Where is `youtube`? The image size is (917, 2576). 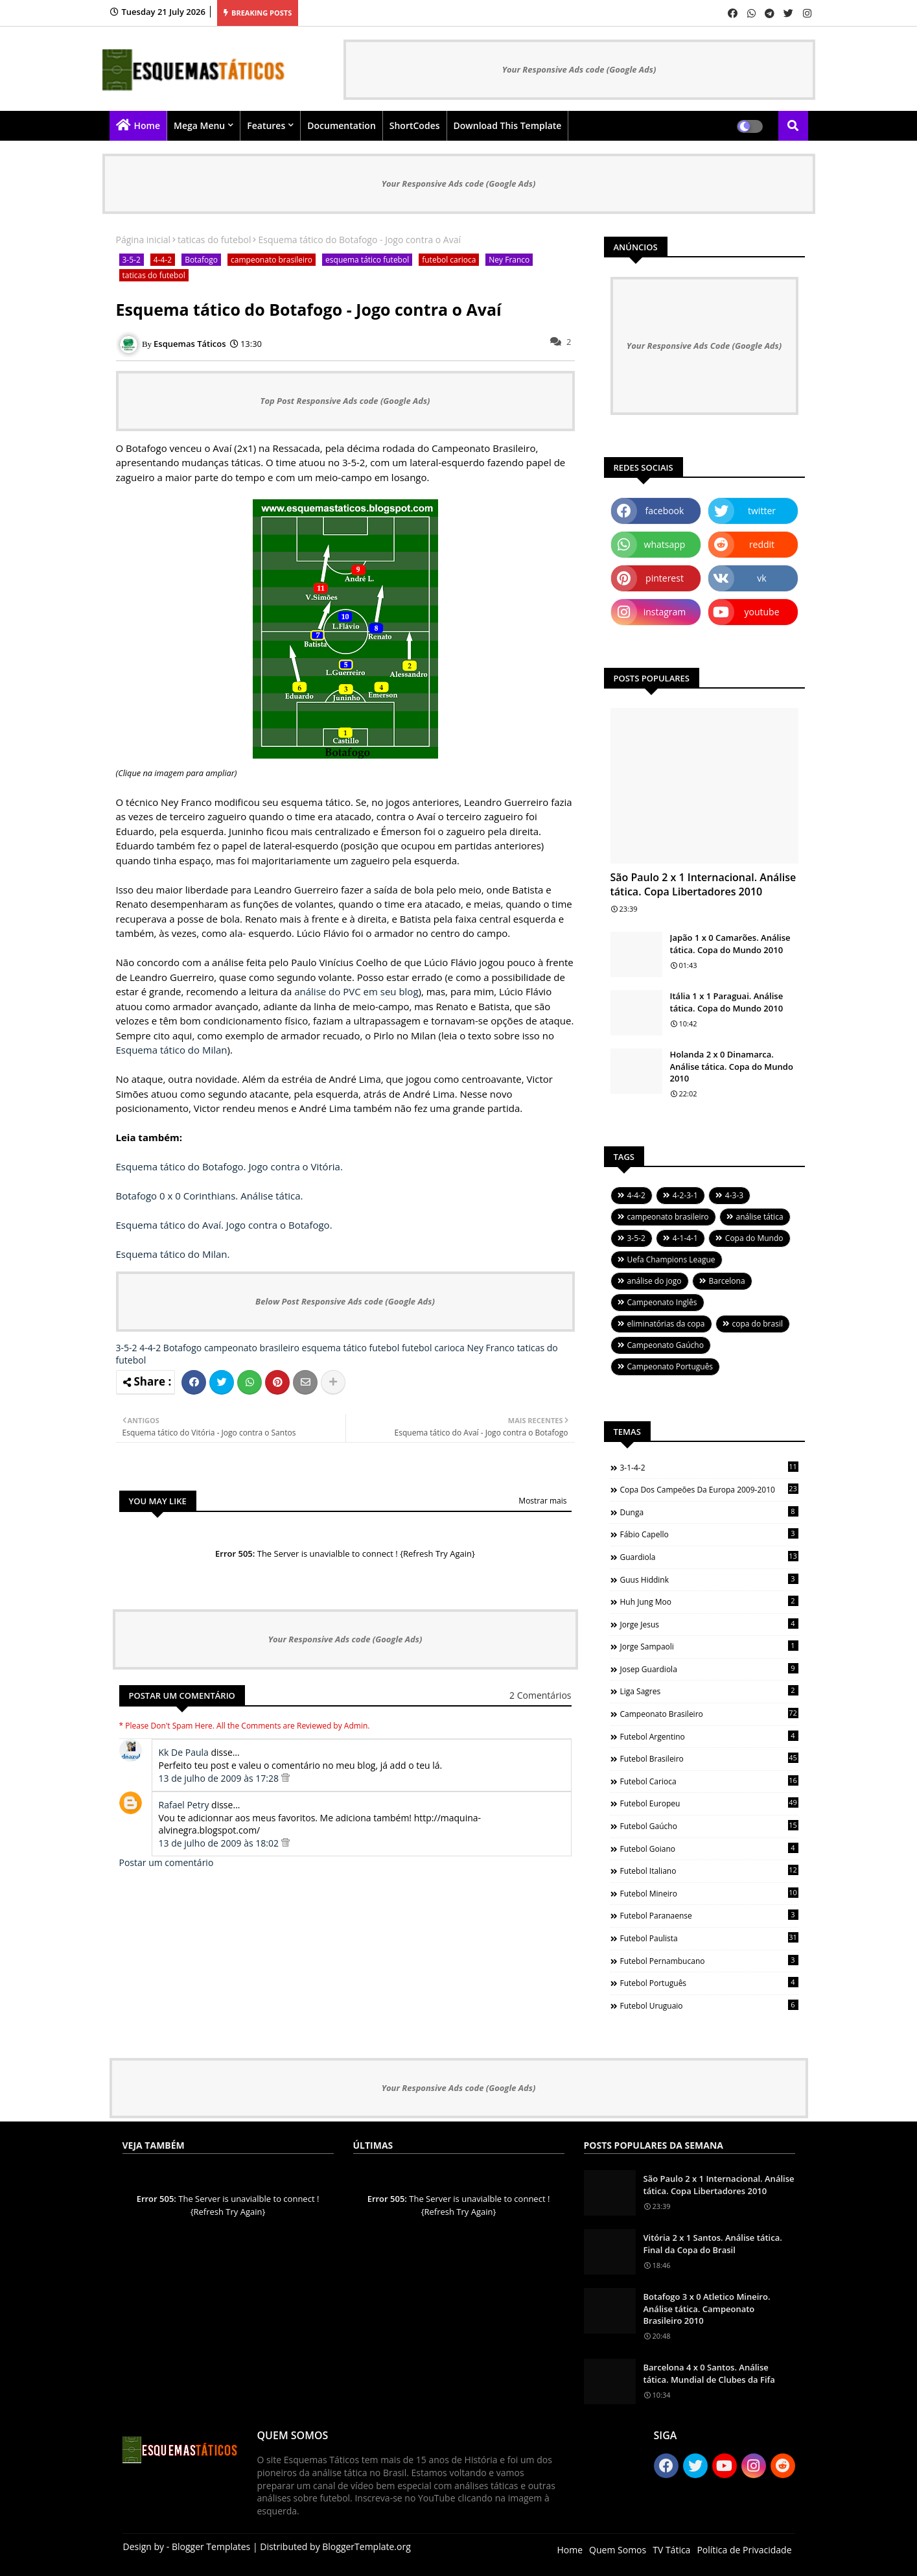 youtube is located at coordinates (761, 612).